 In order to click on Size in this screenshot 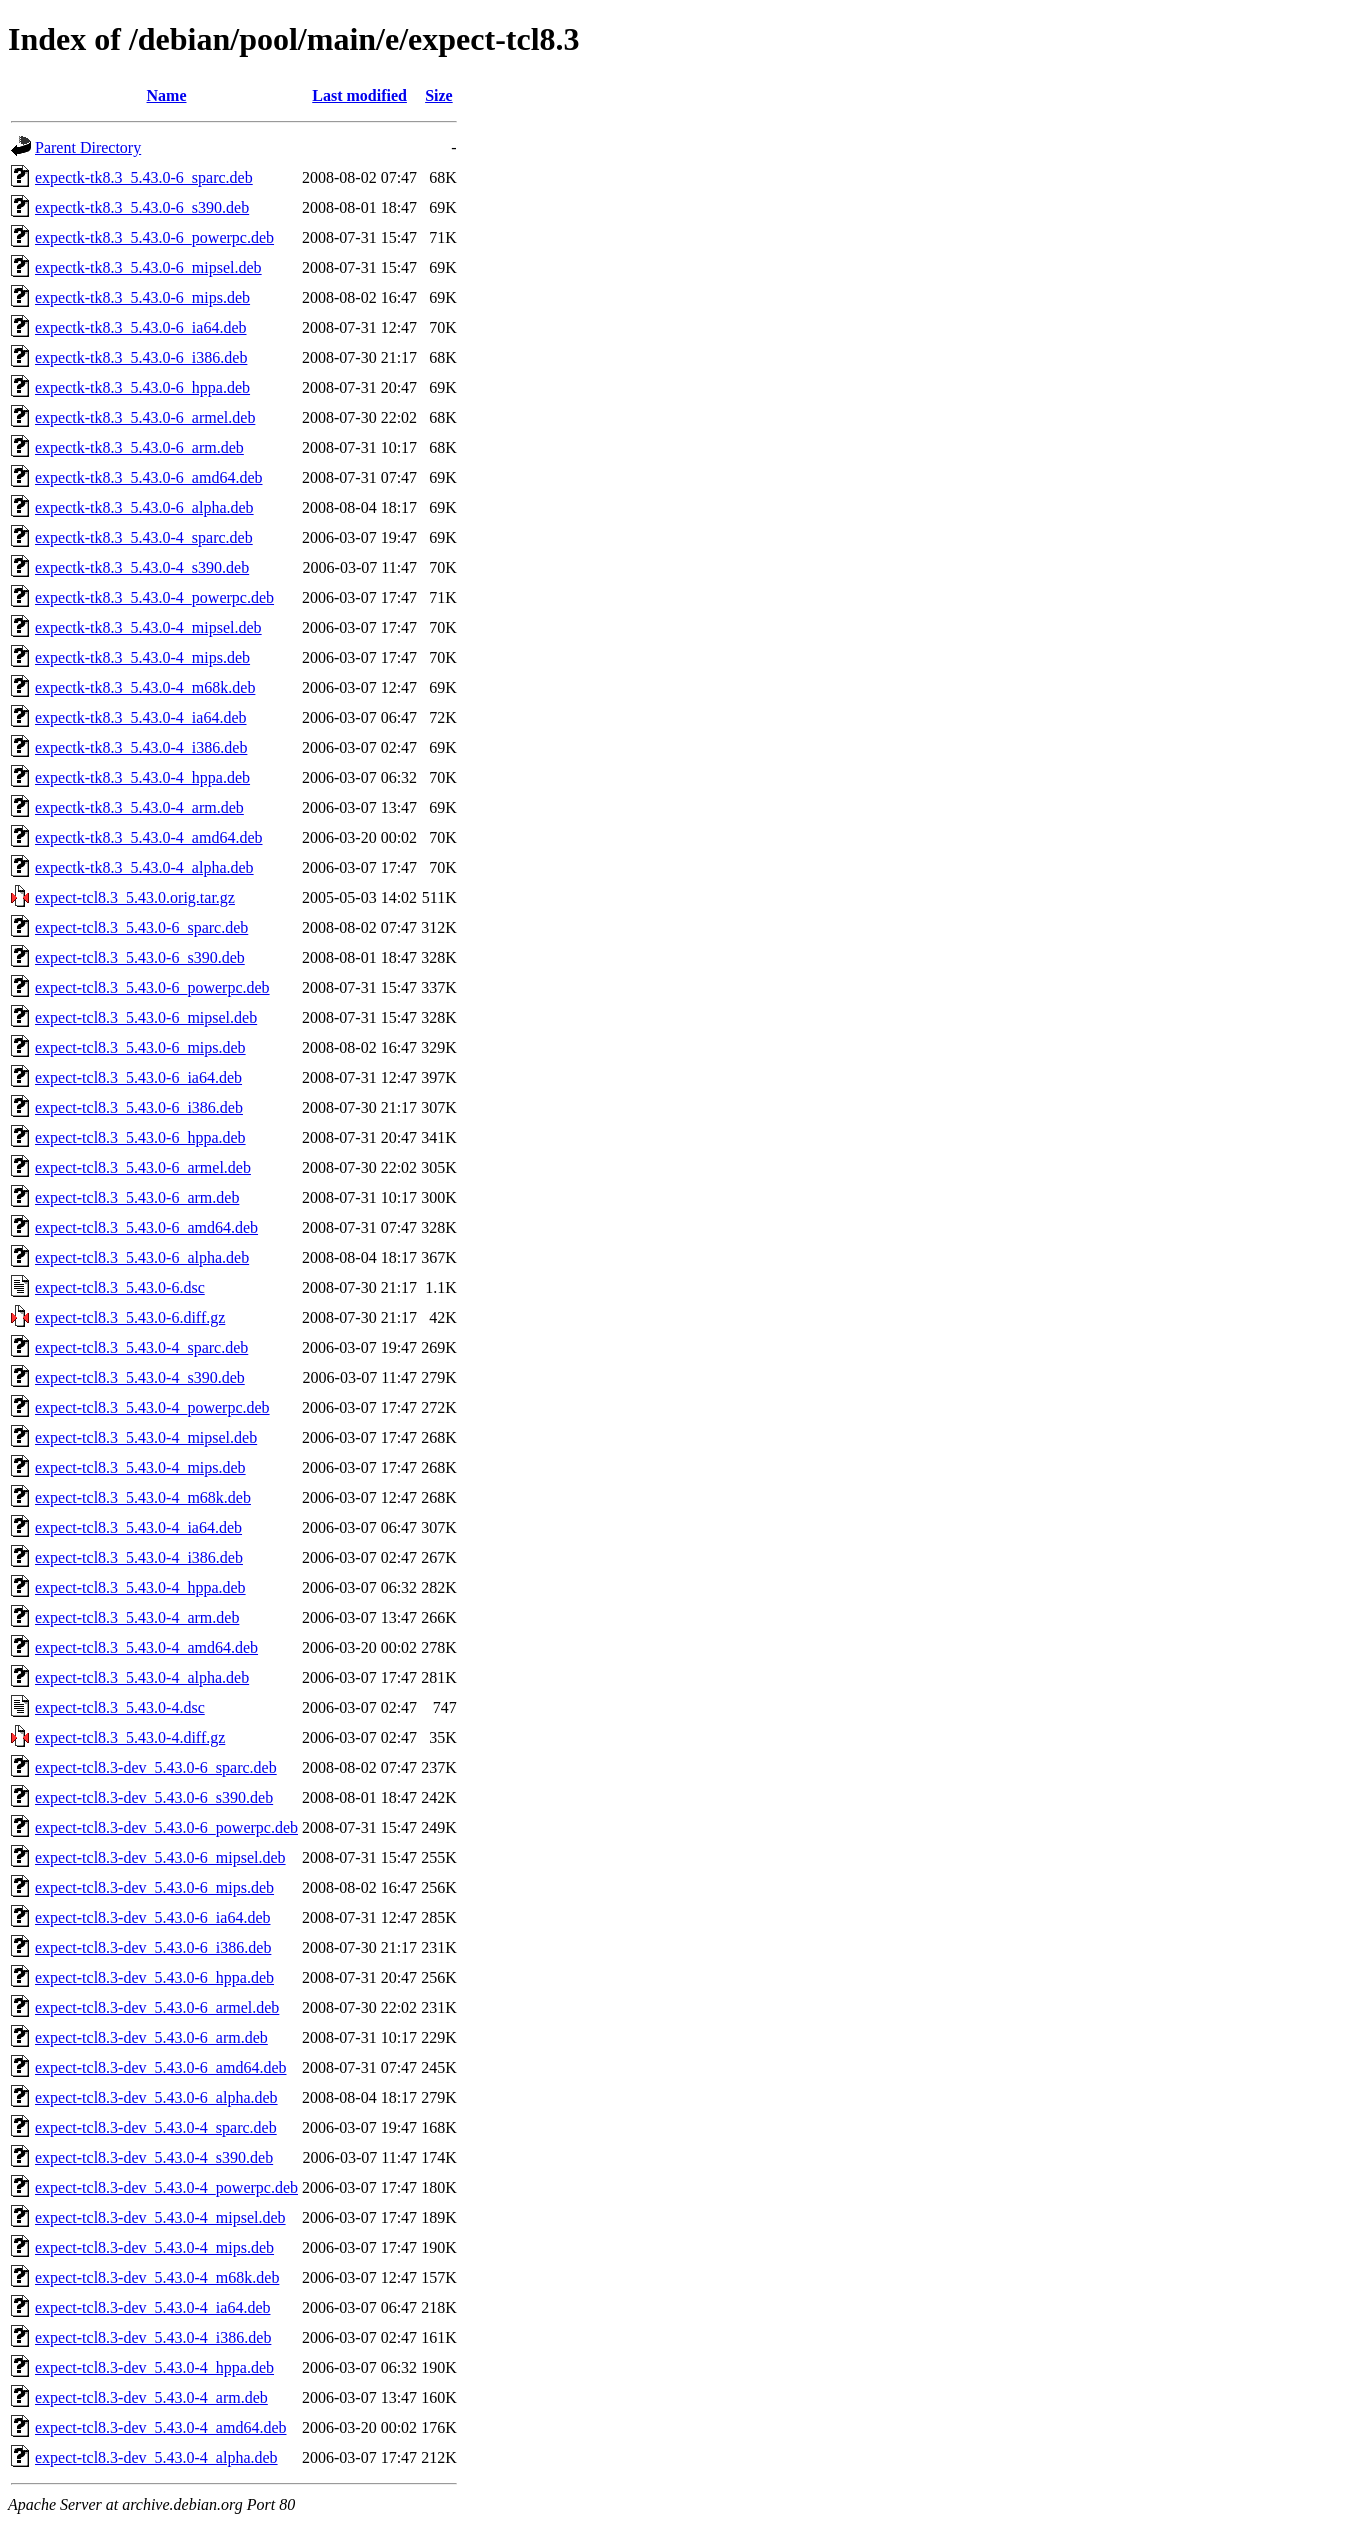, I will do `click(439, 95)`.